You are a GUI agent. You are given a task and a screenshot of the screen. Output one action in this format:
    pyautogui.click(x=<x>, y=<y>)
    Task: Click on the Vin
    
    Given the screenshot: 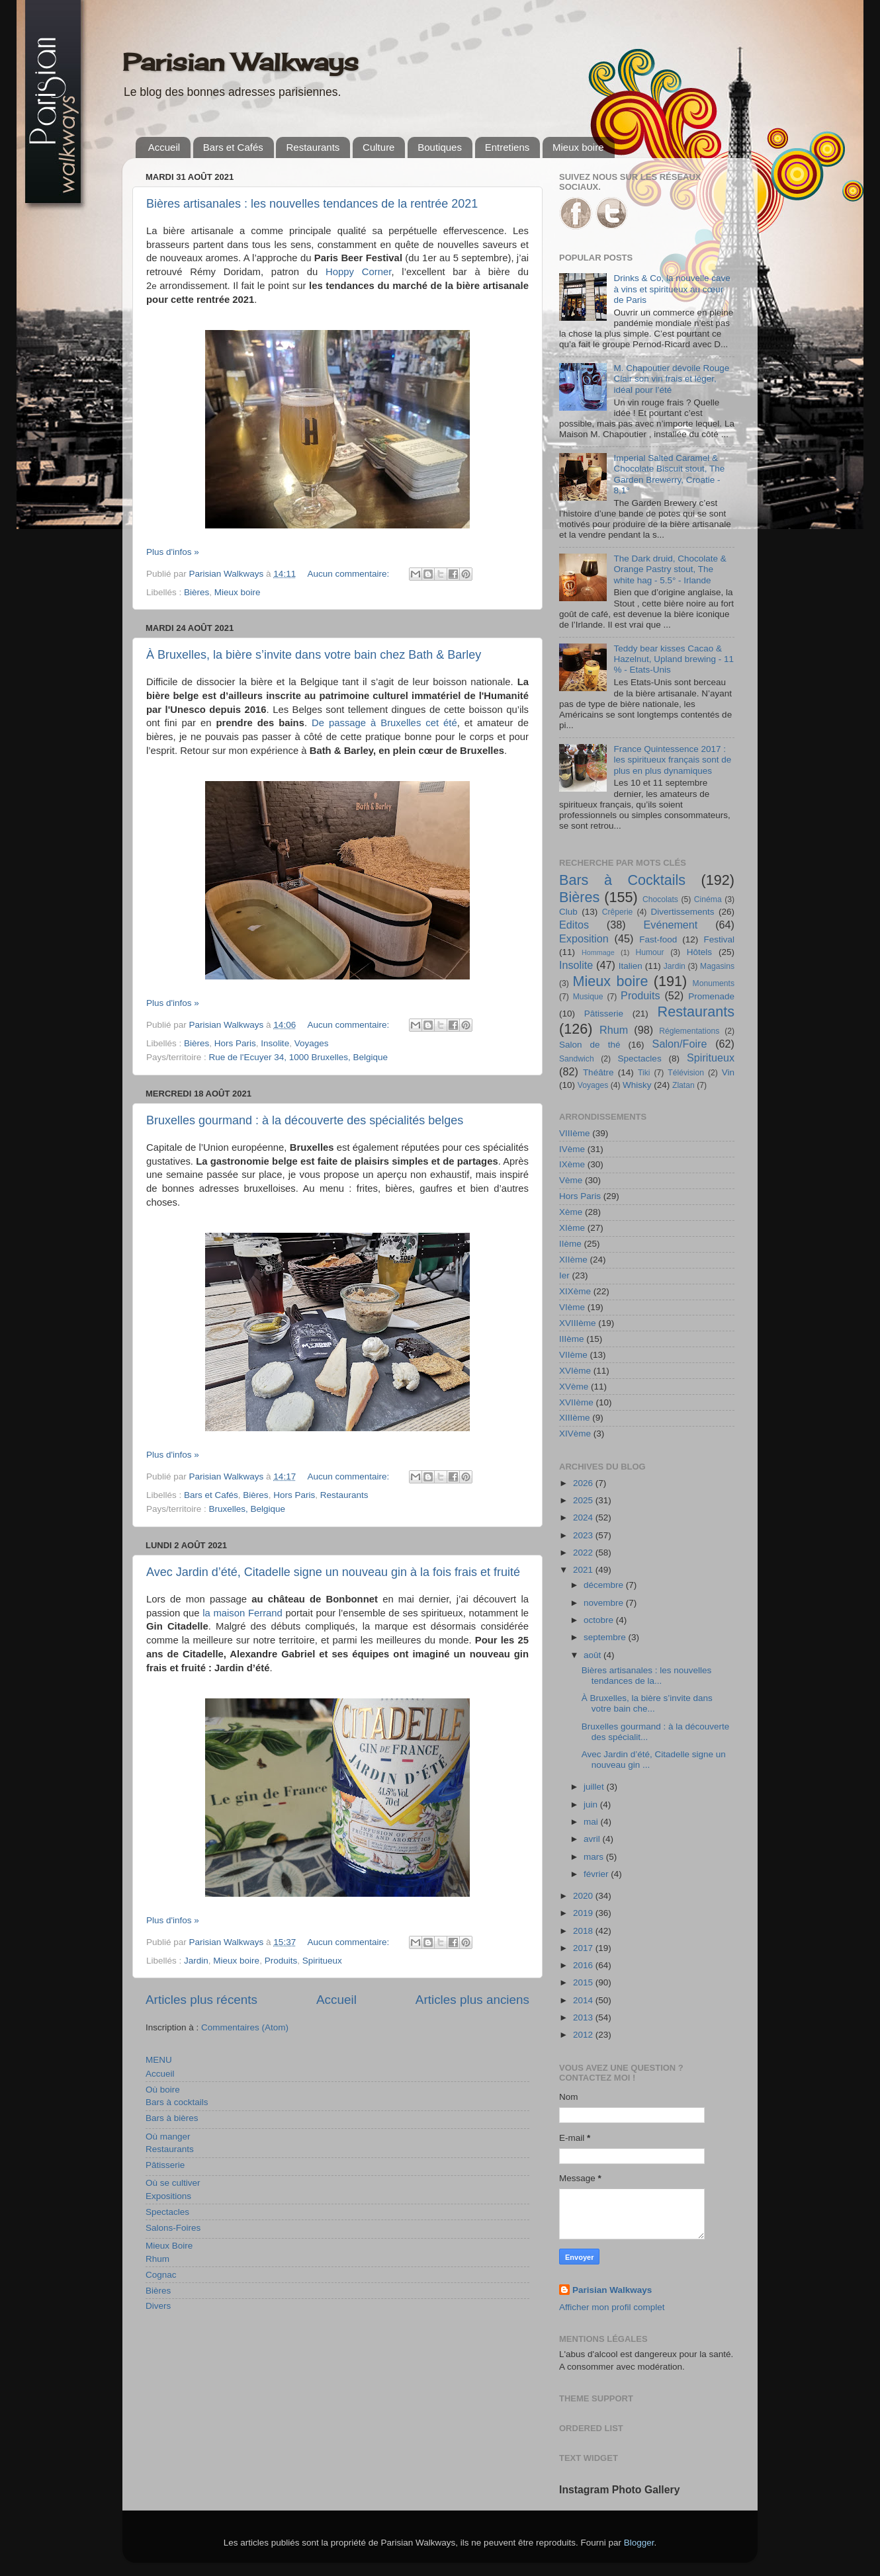 What is the action you would take?
    pyautogui.click(x=728, y=1072)
    